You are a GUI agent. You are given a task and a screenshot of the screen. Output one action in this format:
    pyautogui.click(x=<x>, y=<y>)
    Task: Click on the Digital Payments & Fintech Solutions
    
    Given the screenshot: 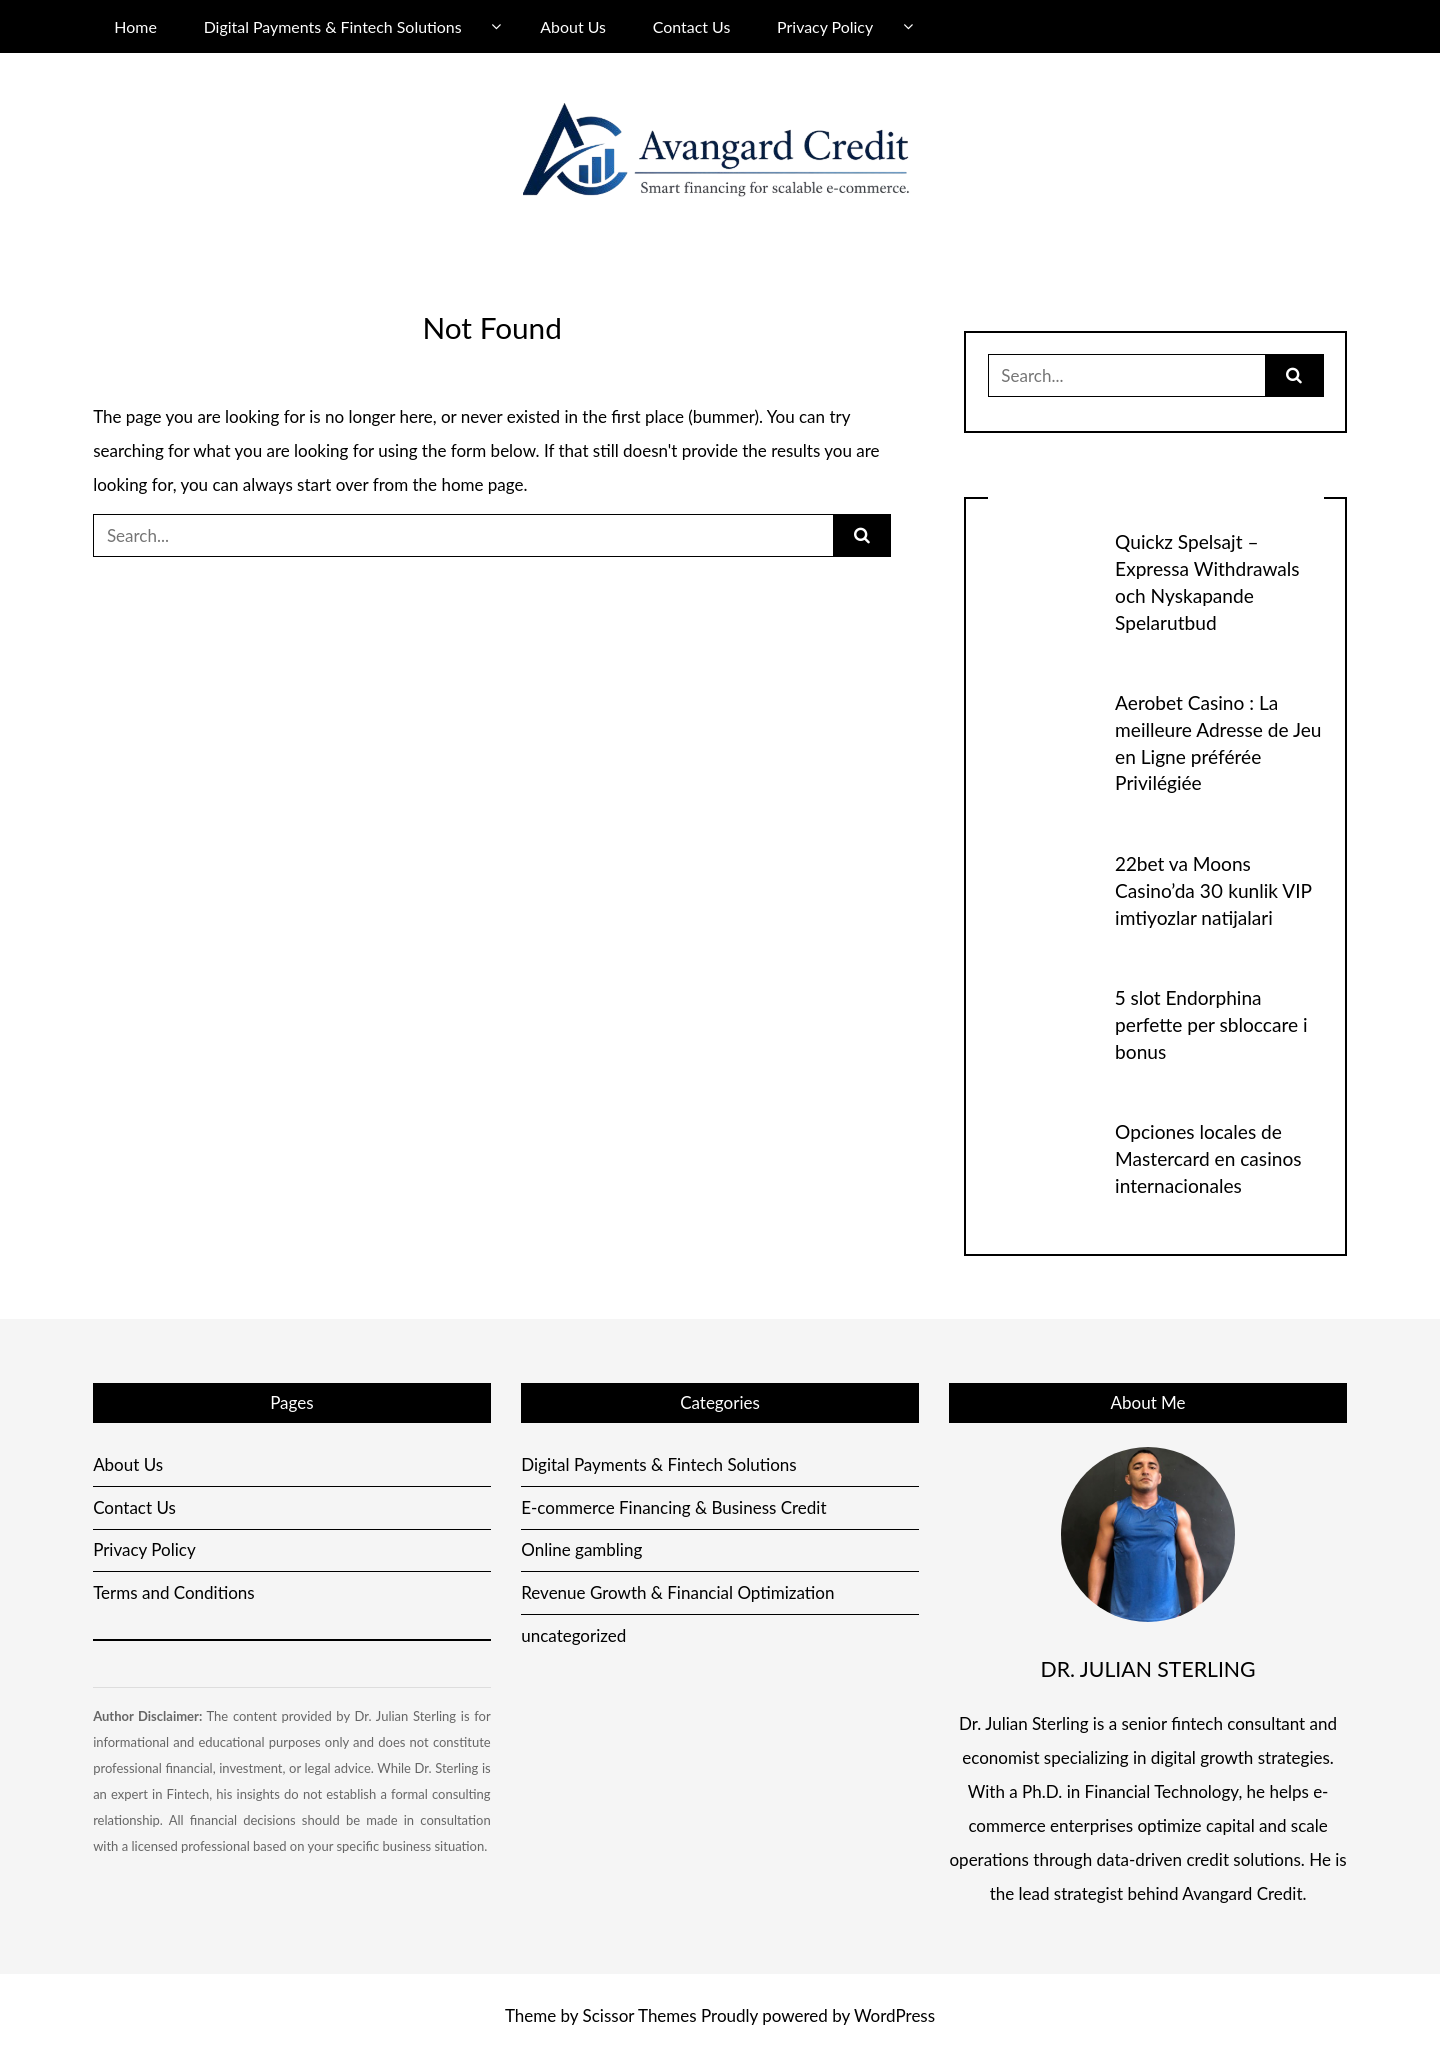 What is the action you would take?
    pyautogui.click(x=333, y=26)
    